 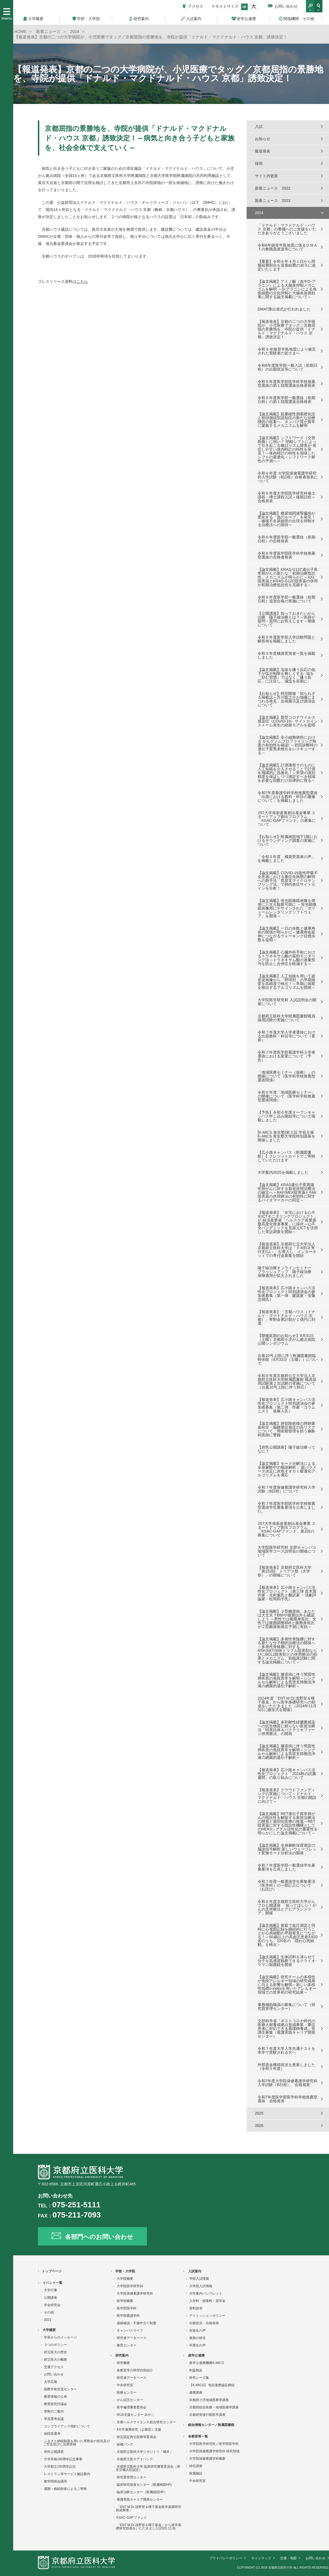 I want to click on 大学広報, so click(x=50, y=2381).